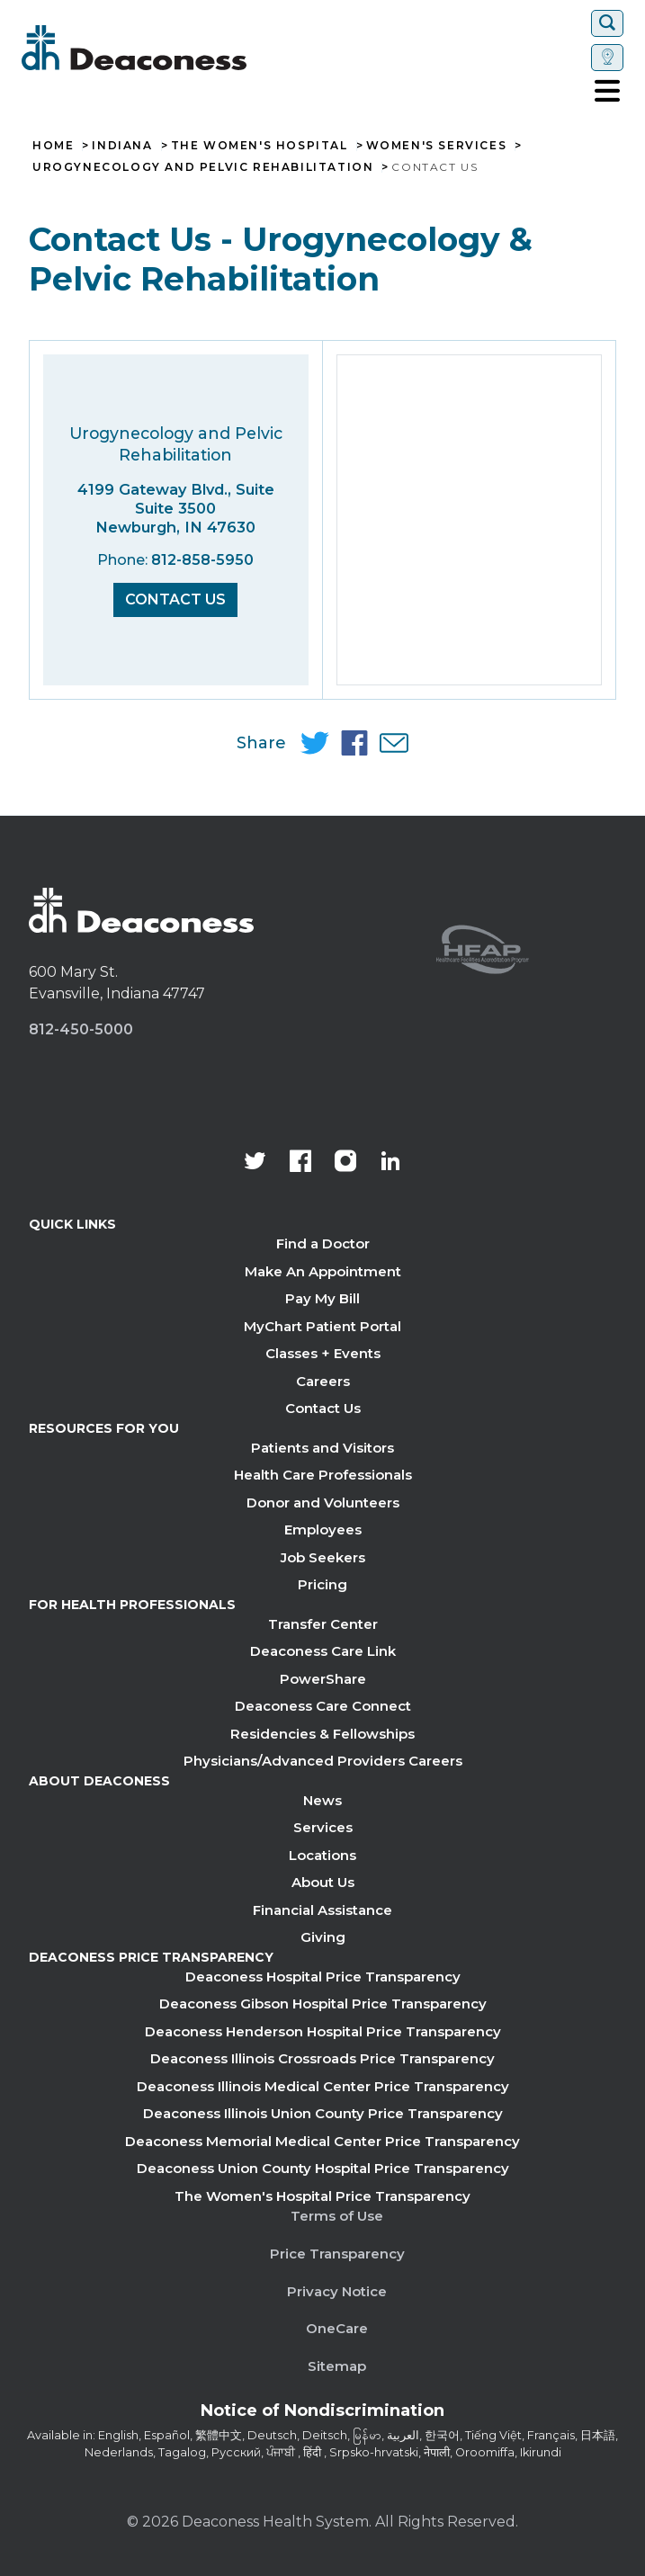 The image size is (645, 2576). Describe the element at coordinates (323, 1678) in the screenshot. I see `PowerShare` at that location.